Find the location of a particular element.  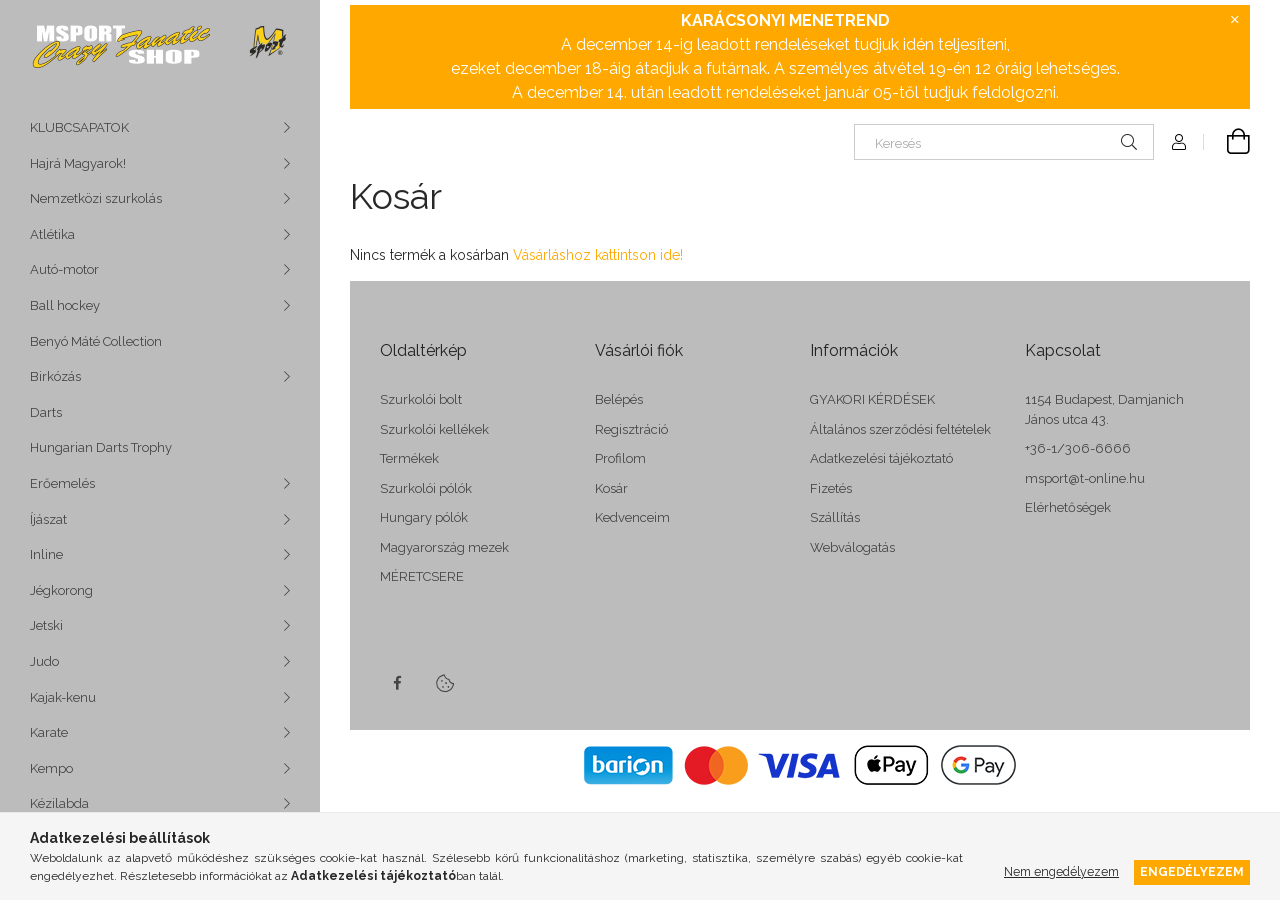

[Keresés] is located at coordinates (1004, 142).